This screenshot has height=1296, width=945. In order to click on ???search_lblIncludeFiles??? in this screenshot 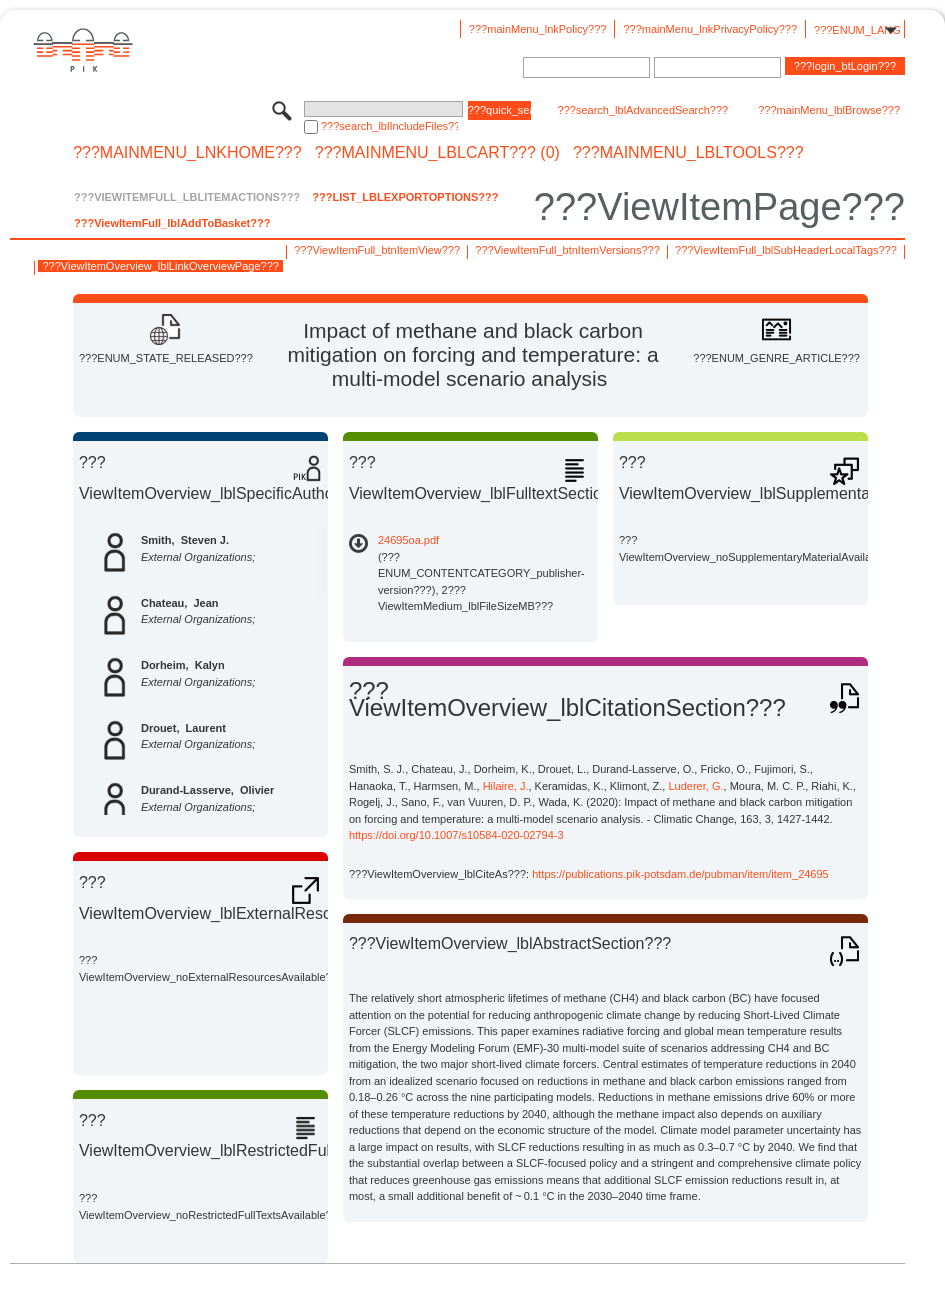, I will do `click(389, 126)`.